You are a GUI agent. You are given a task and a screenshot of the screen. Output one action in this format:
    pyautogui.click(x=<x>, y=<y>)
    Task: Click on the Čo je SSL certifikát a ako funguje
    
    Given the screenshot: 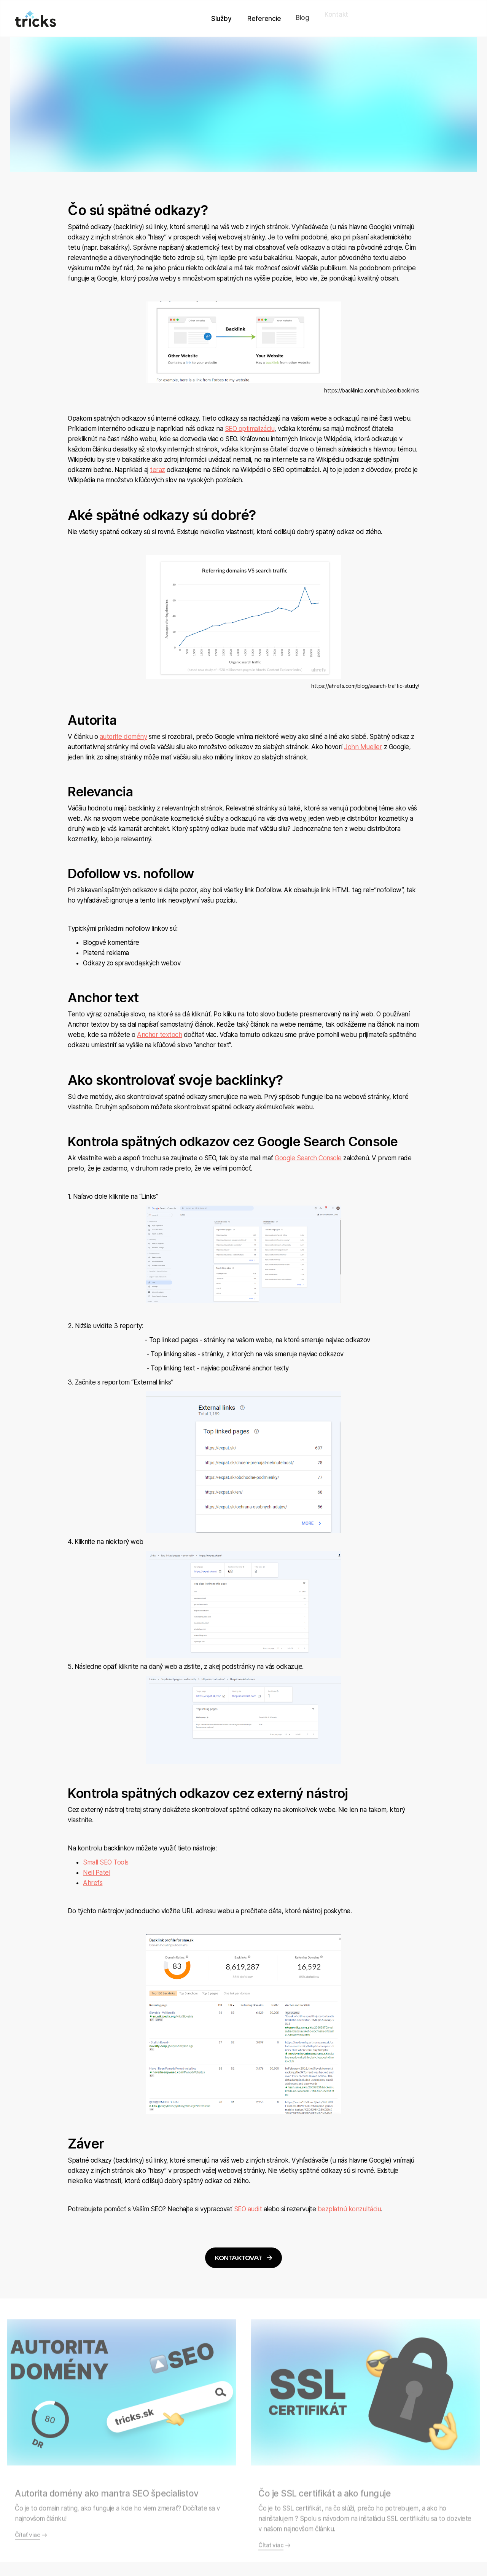 What is the action you would take?
    pyautogui.click(x=324, y=2533)
    